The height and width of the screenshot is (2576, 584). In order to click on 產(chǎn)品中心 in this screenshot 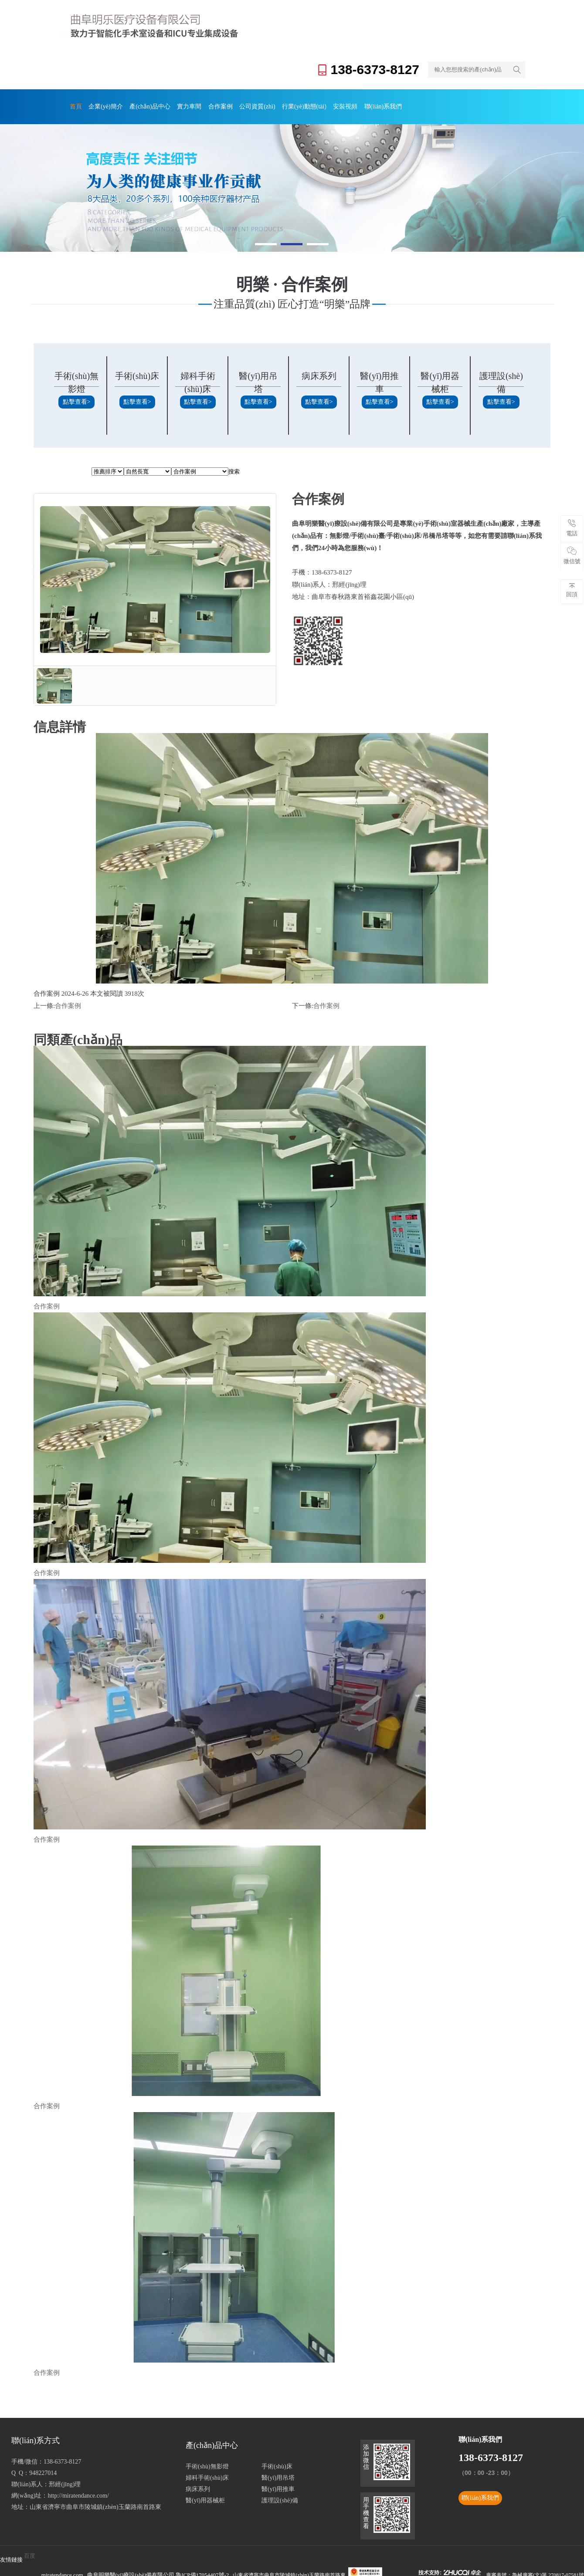, I will do `click(144, 106)`.